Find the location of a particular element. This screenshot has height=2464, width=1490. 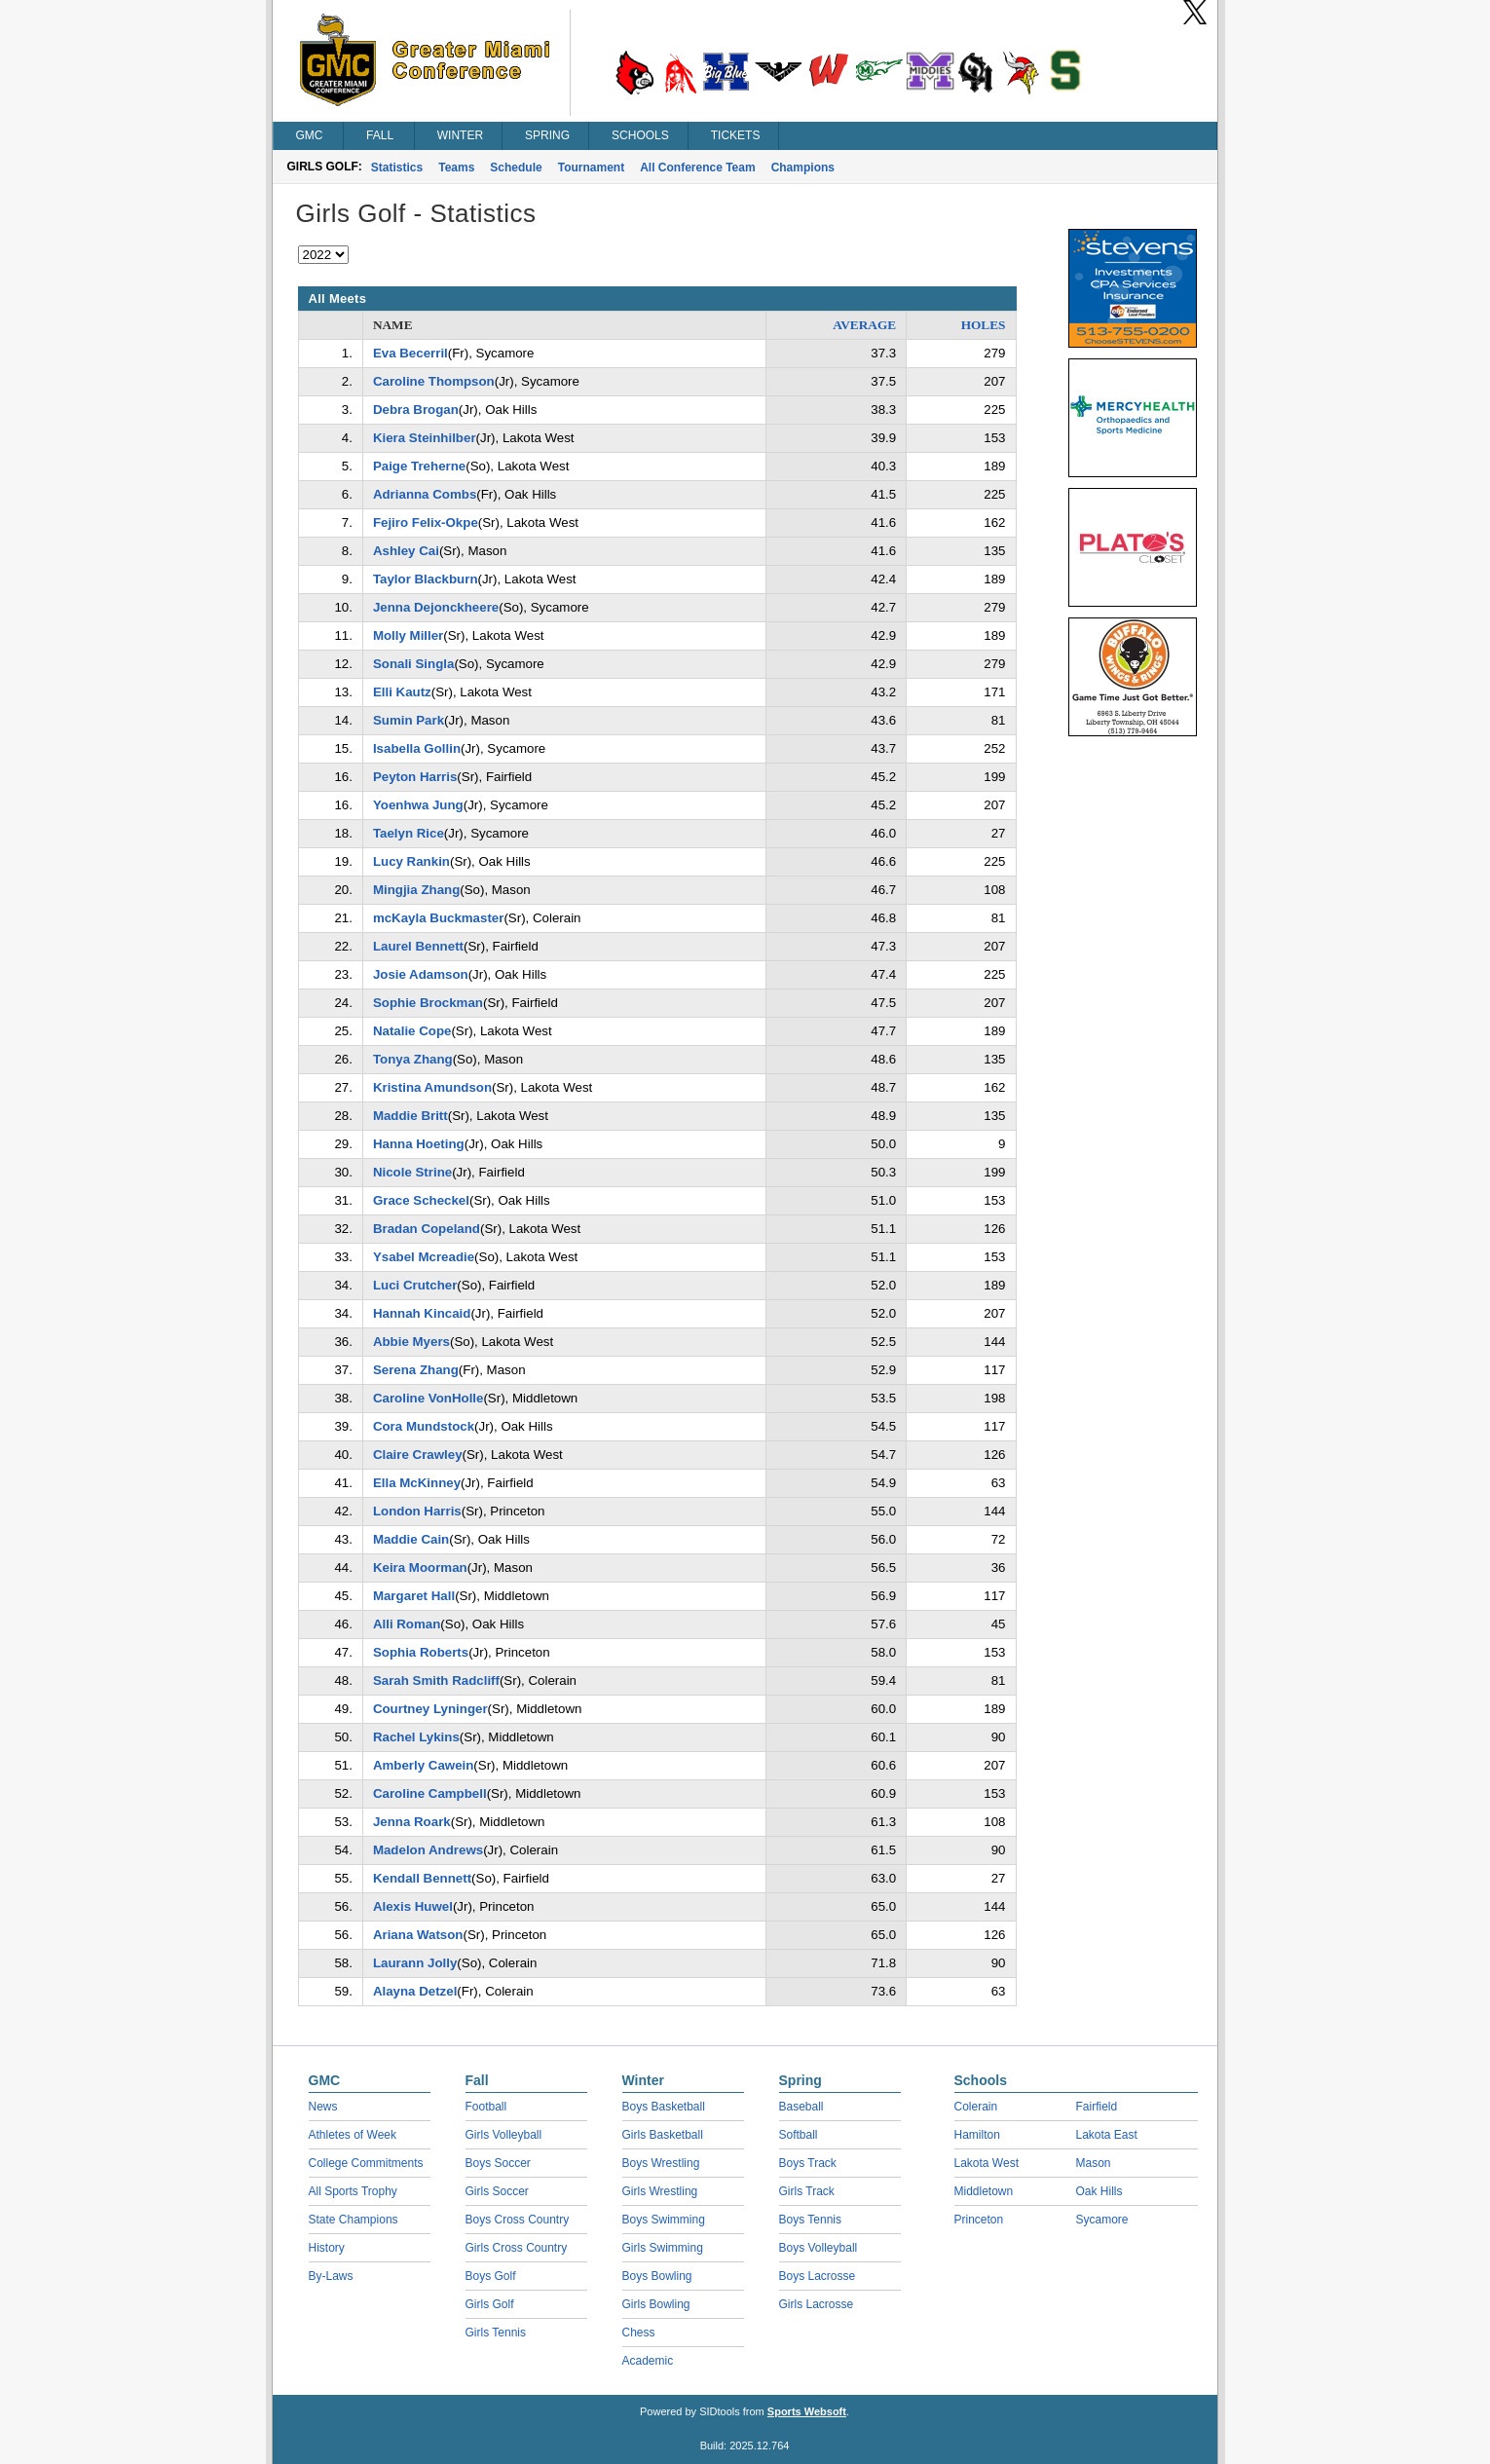

Ella McKinney is located at coordinates (417, 1482).